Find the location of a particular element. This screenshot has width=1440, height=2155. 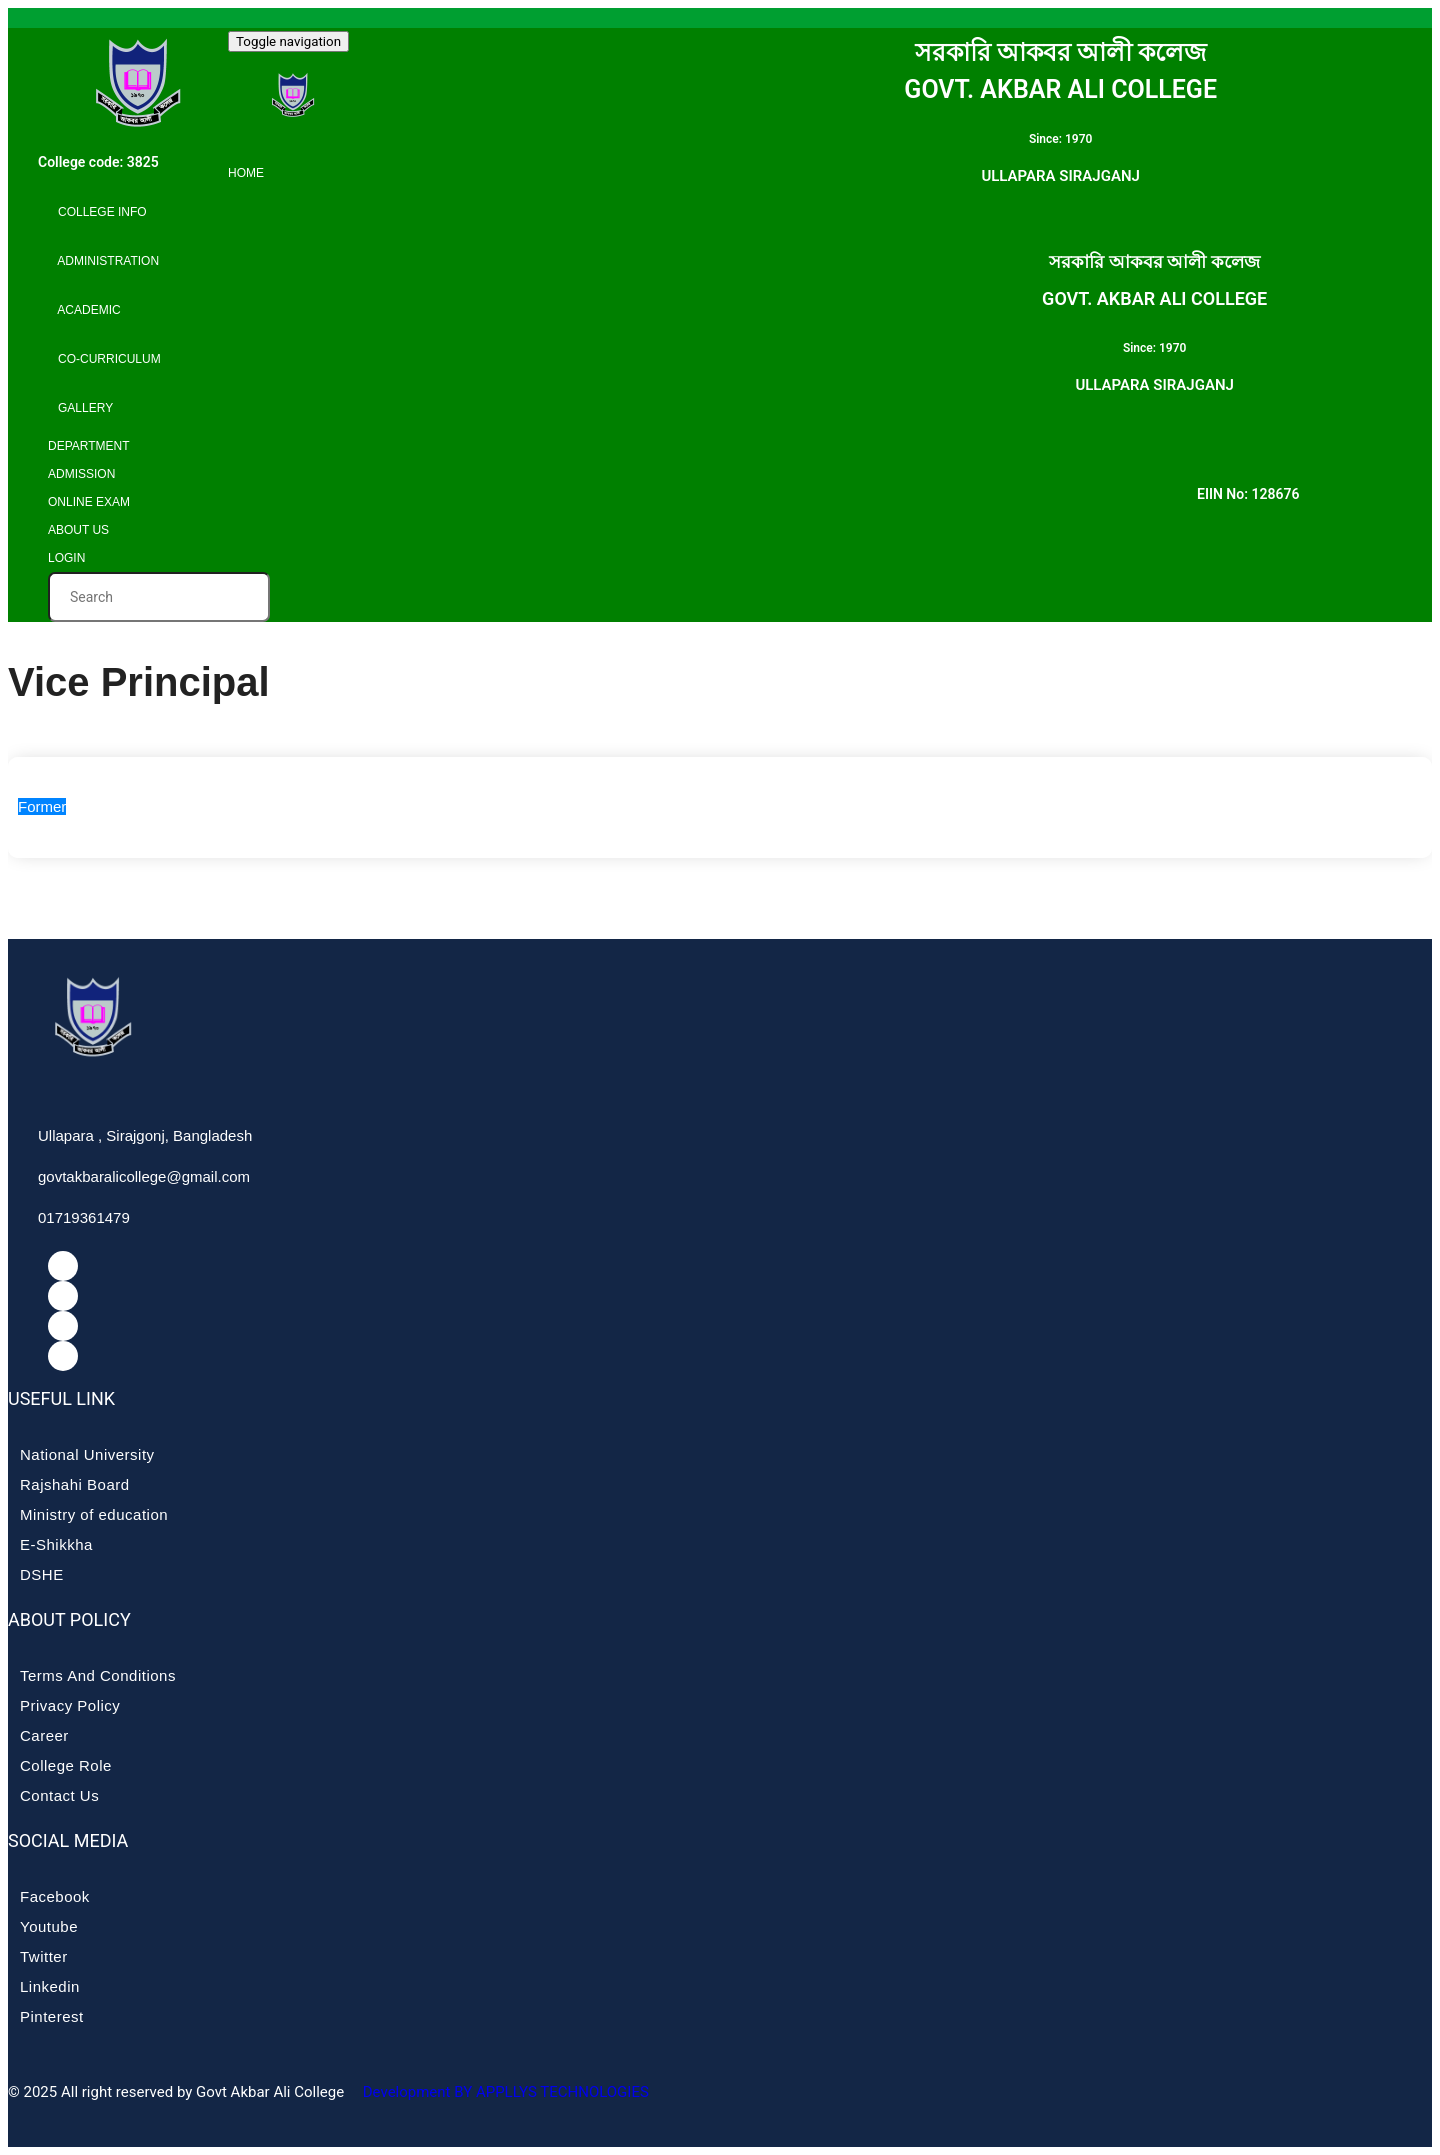

Department is located at coordinates (89, 446).